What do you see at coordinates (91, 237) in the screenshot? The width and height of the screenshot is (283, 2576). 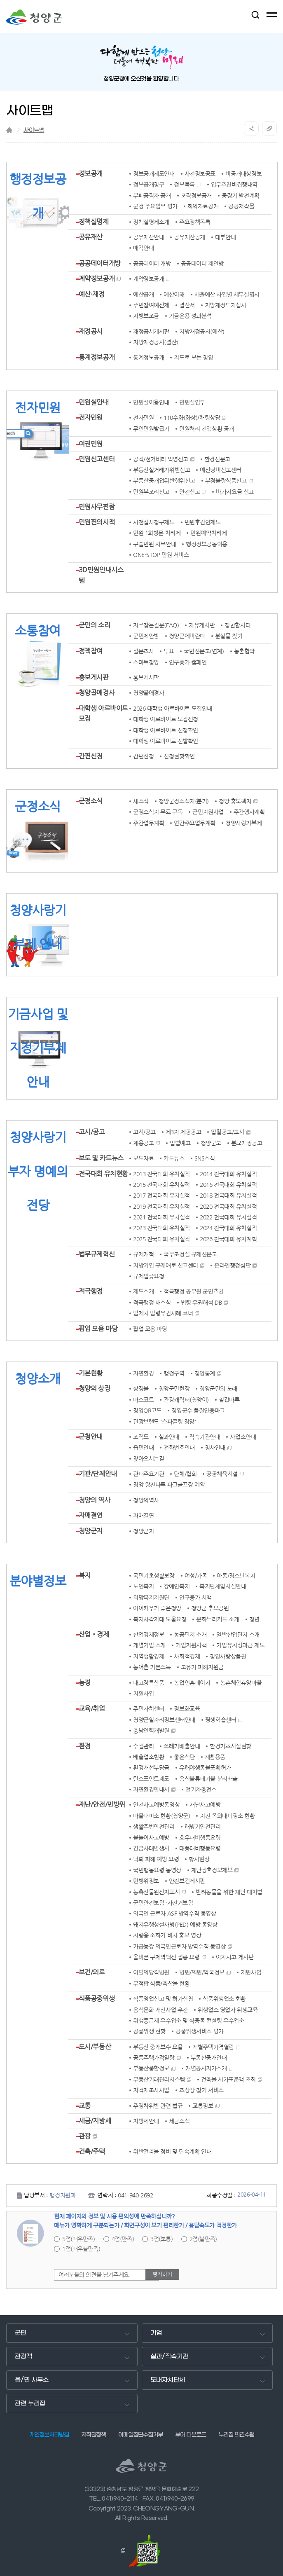 I see `공유재산` at bounding box center [91, 237].